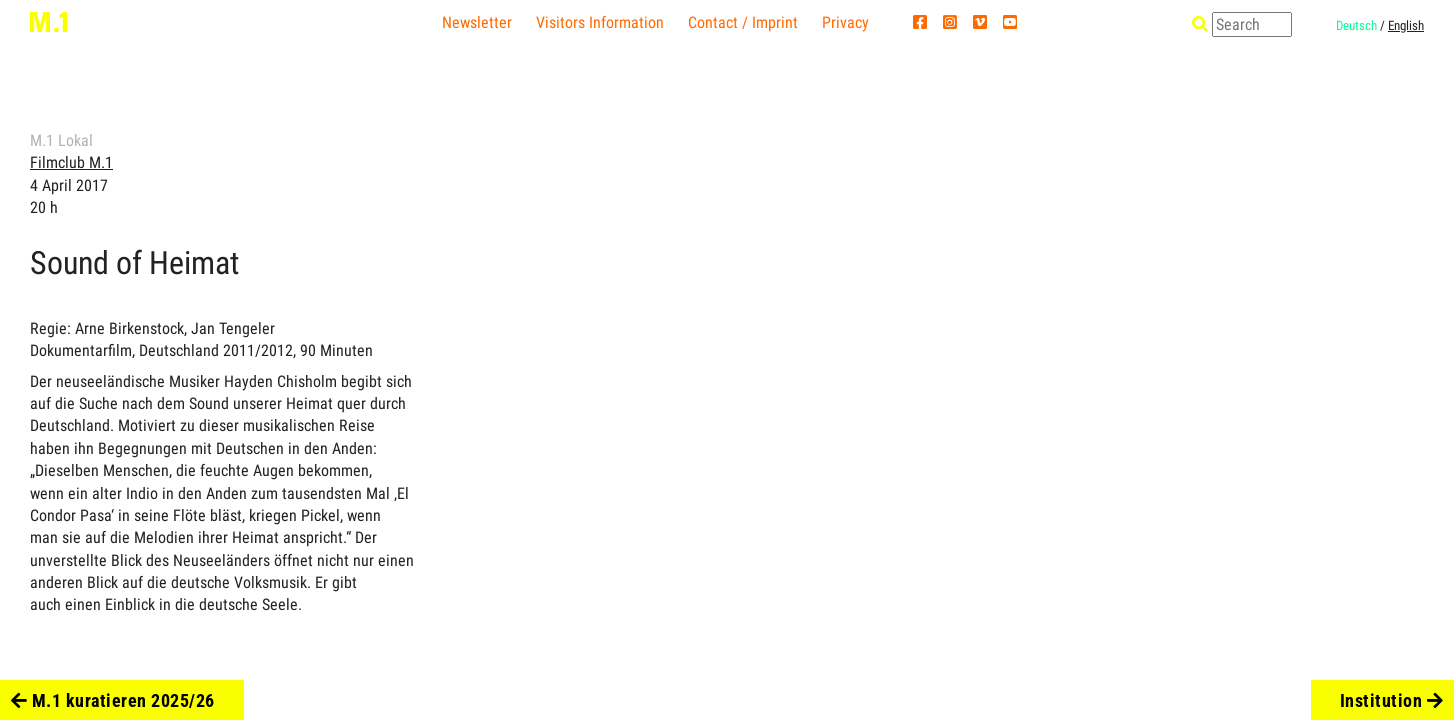 The width and height of the screenshot is (1454, 720). Describe the element at coordinates (743, 22) in the screenshot. I see `Contact / Imprint` at that location.